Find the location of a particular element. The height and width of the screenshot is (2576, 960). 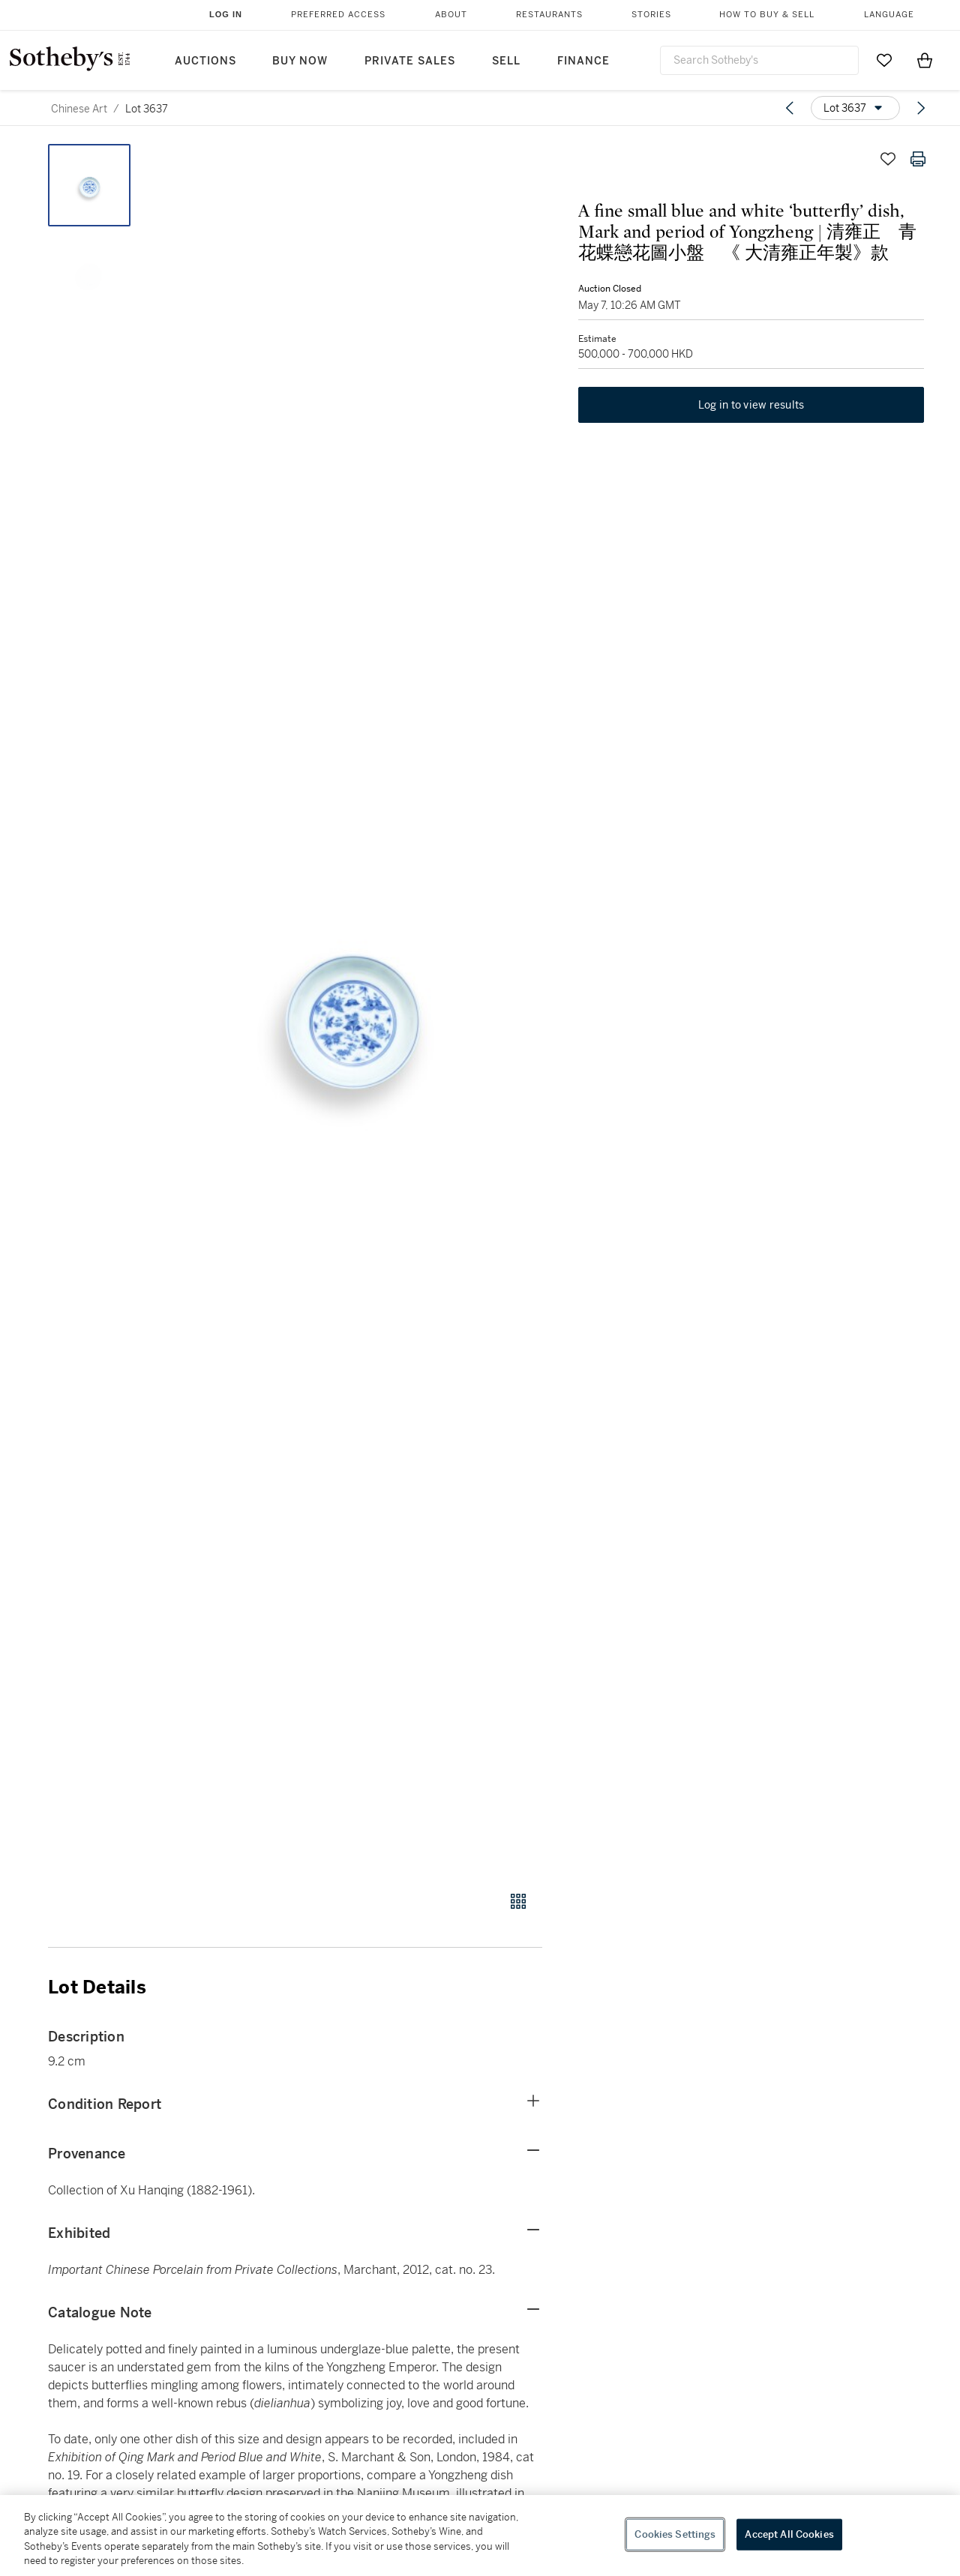

Accept All Cookies is located at coordinates (789, 2534).